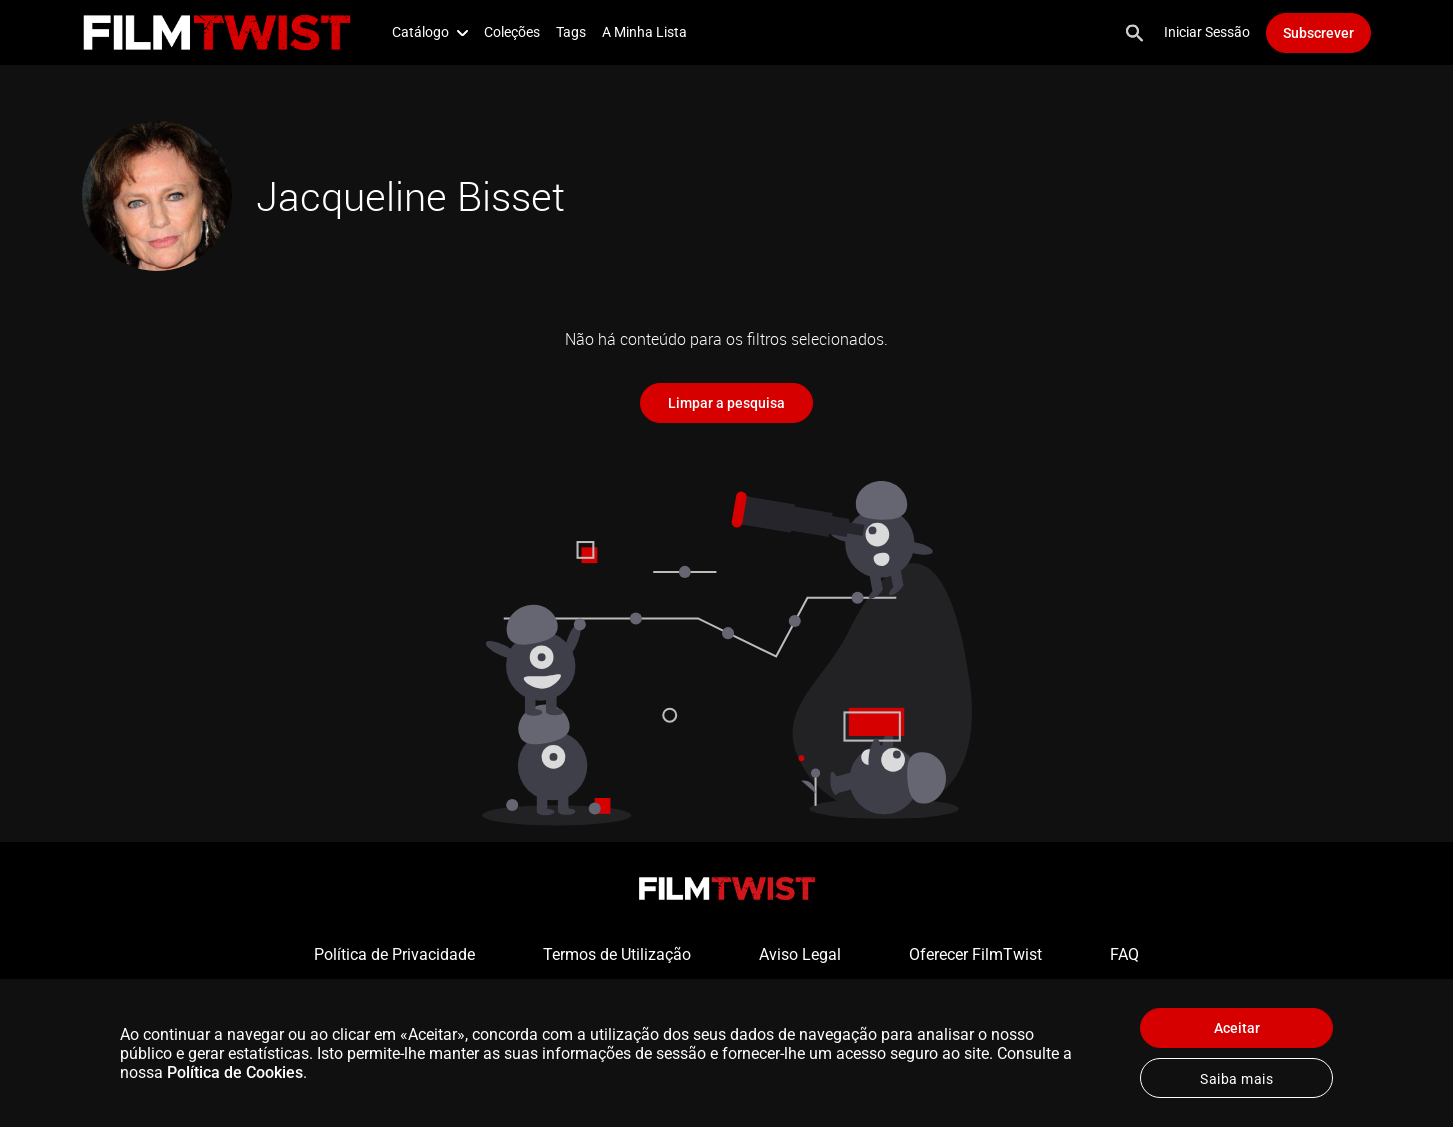  I want to click on Tags, so click(571, 32).